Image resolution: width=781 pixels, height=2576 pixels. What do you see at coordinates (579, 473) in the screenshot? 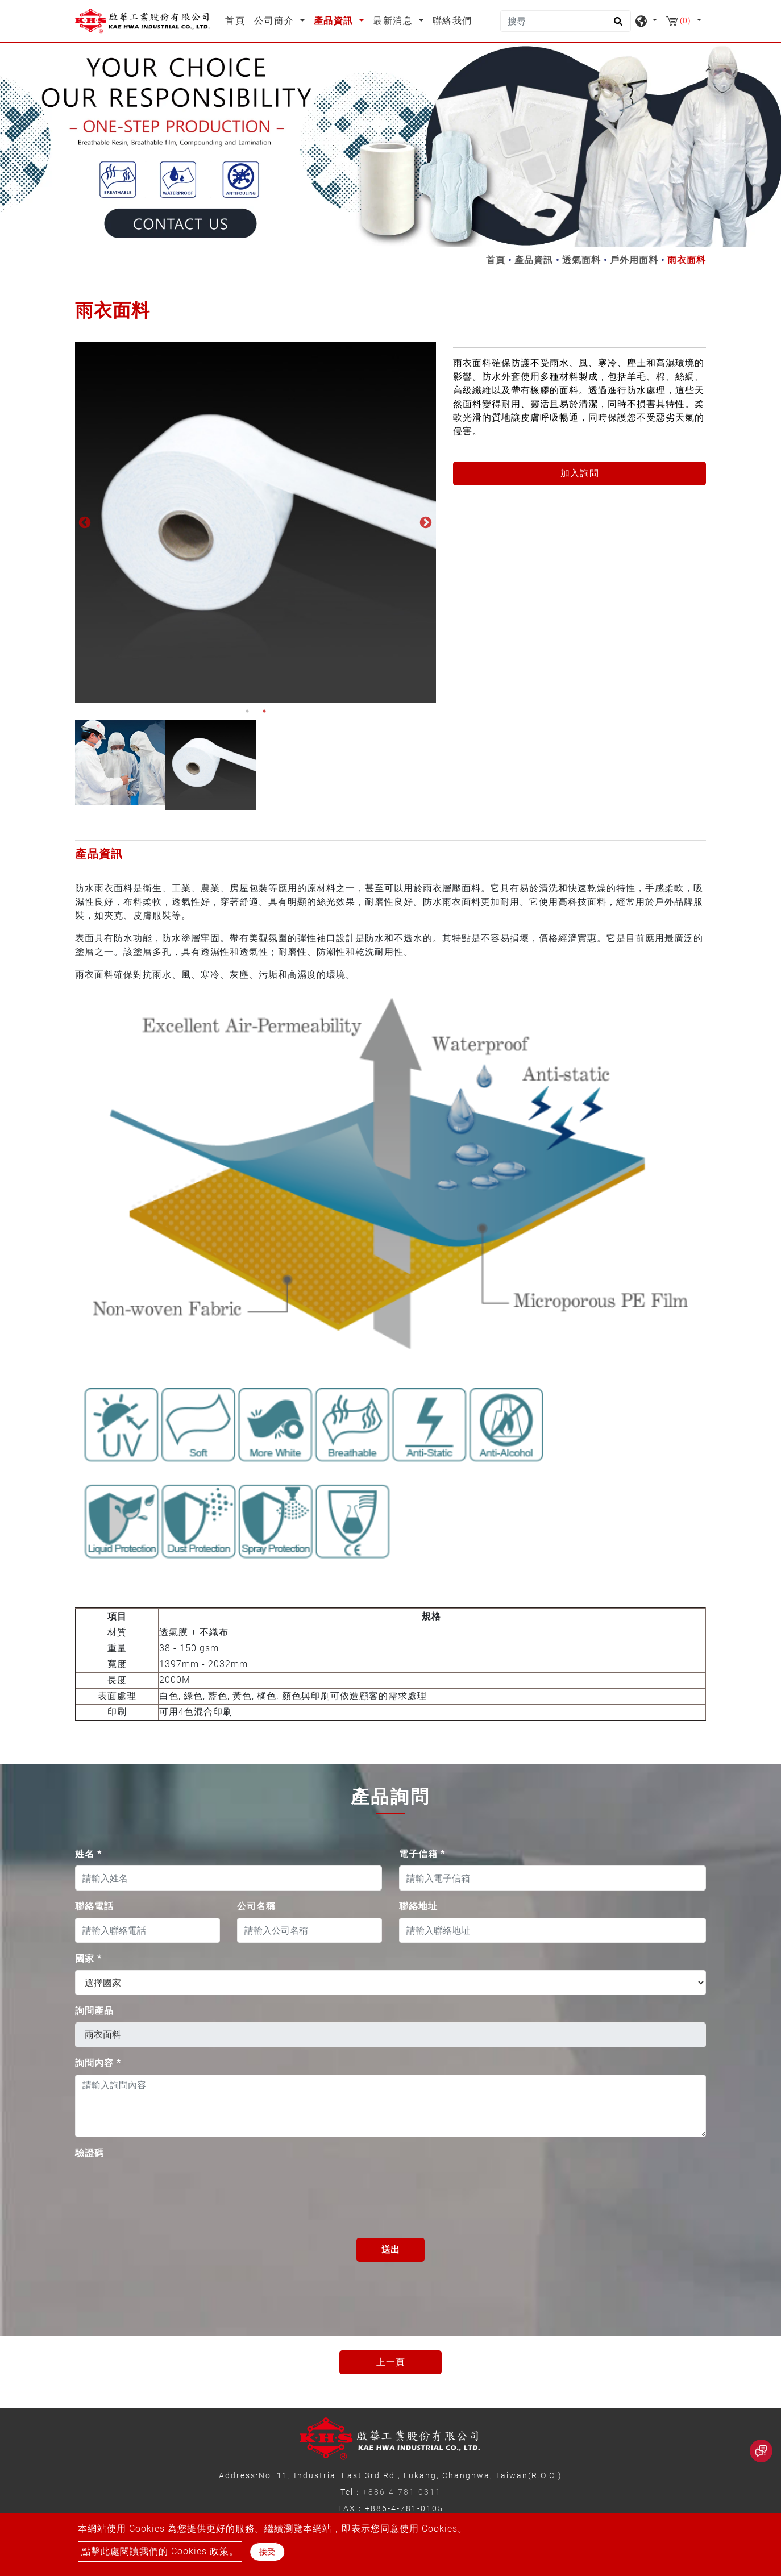
I see `加入詢問` at bounding box center [579, 473].